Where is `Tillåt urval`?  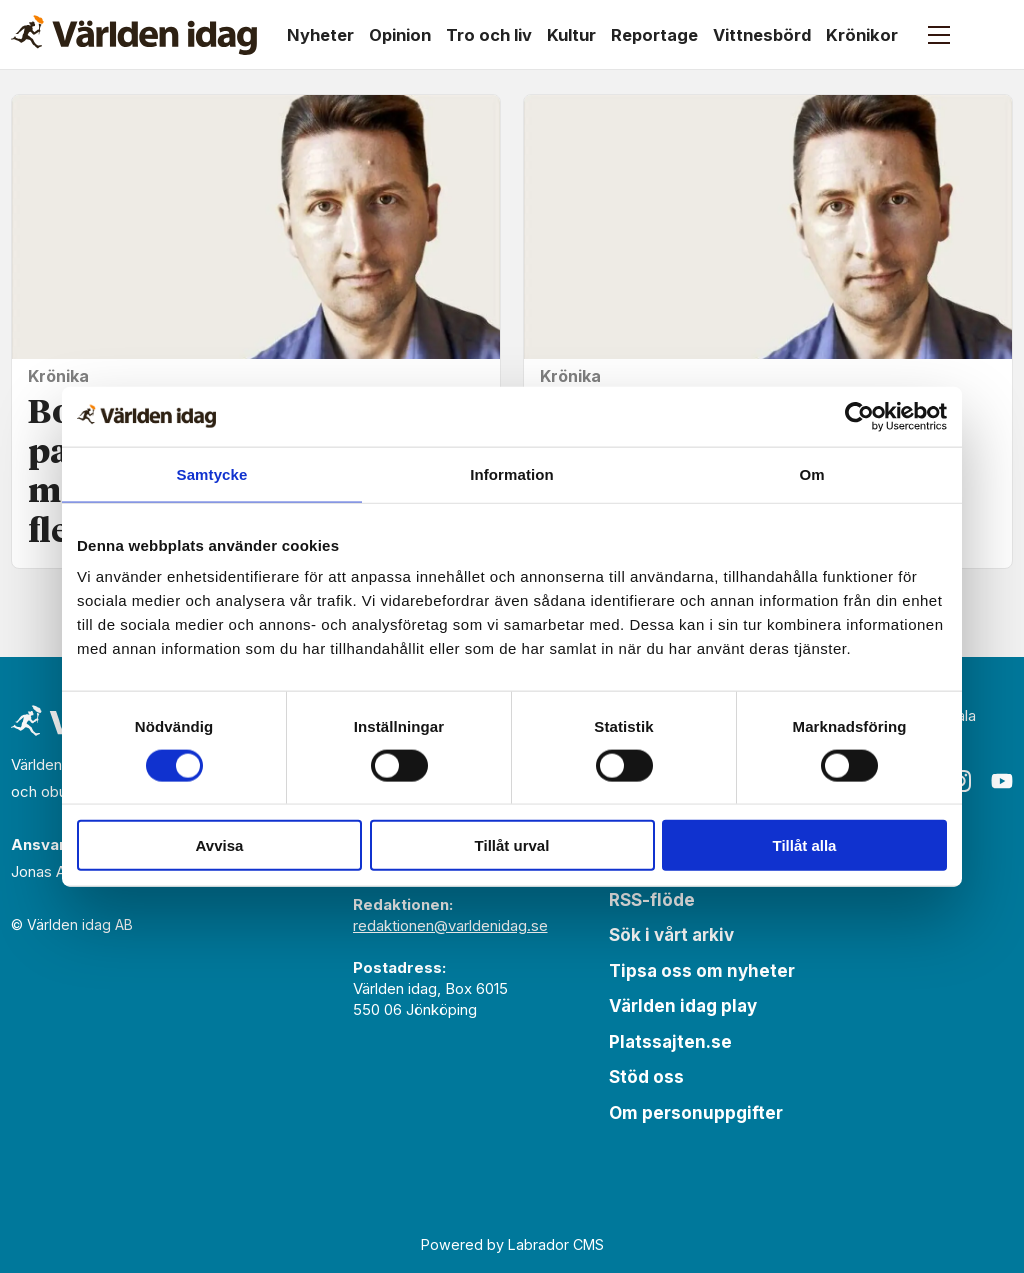 Tillåt urval is located at coordinates (512, 845).